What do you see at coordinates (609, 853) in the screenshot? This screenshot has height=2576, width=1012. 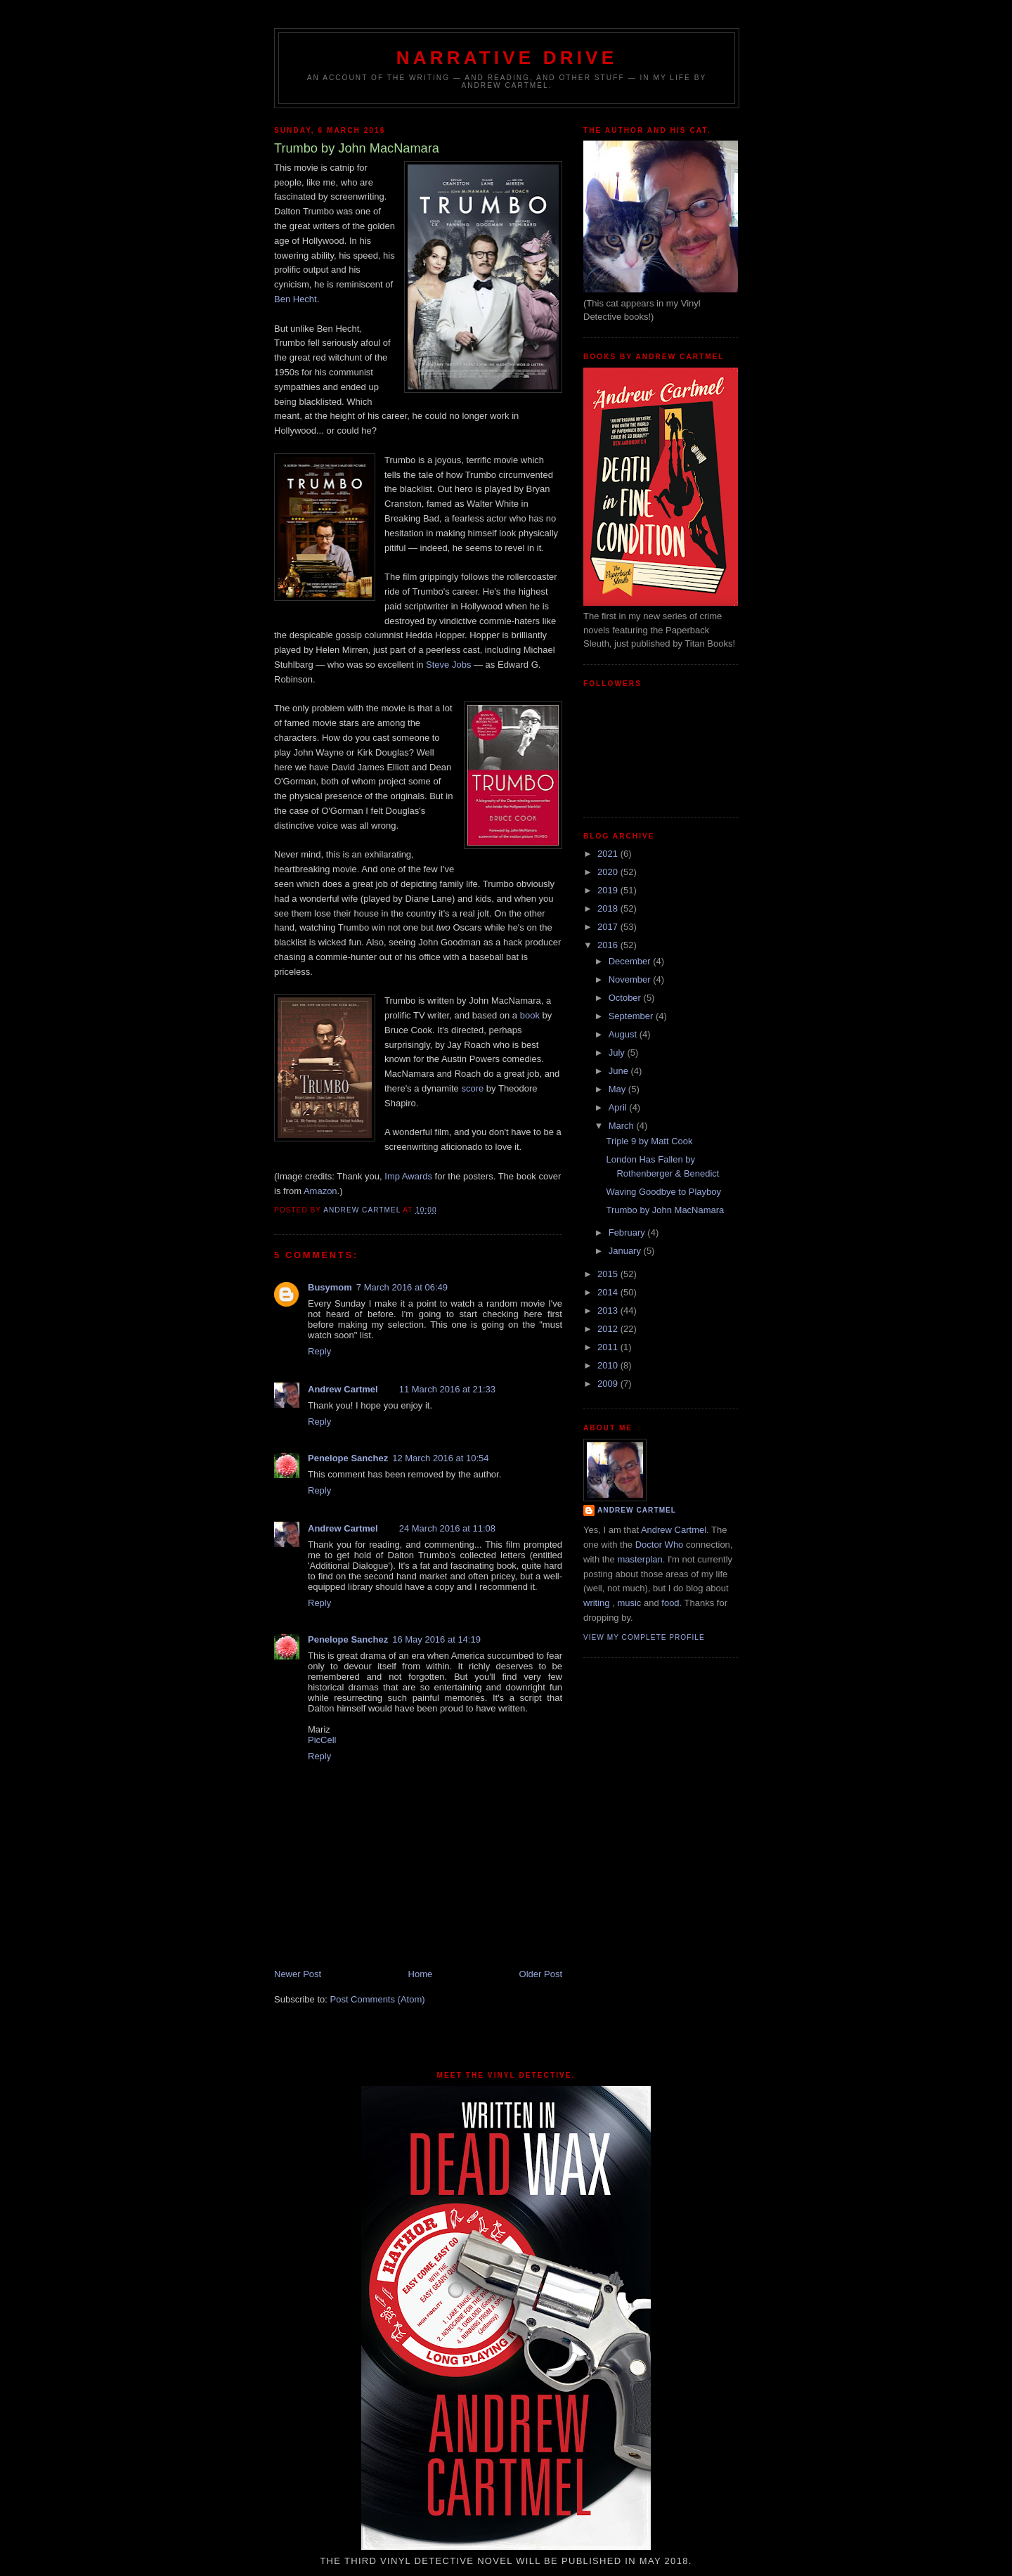 I see `2021` at bounding box center [609, 853].